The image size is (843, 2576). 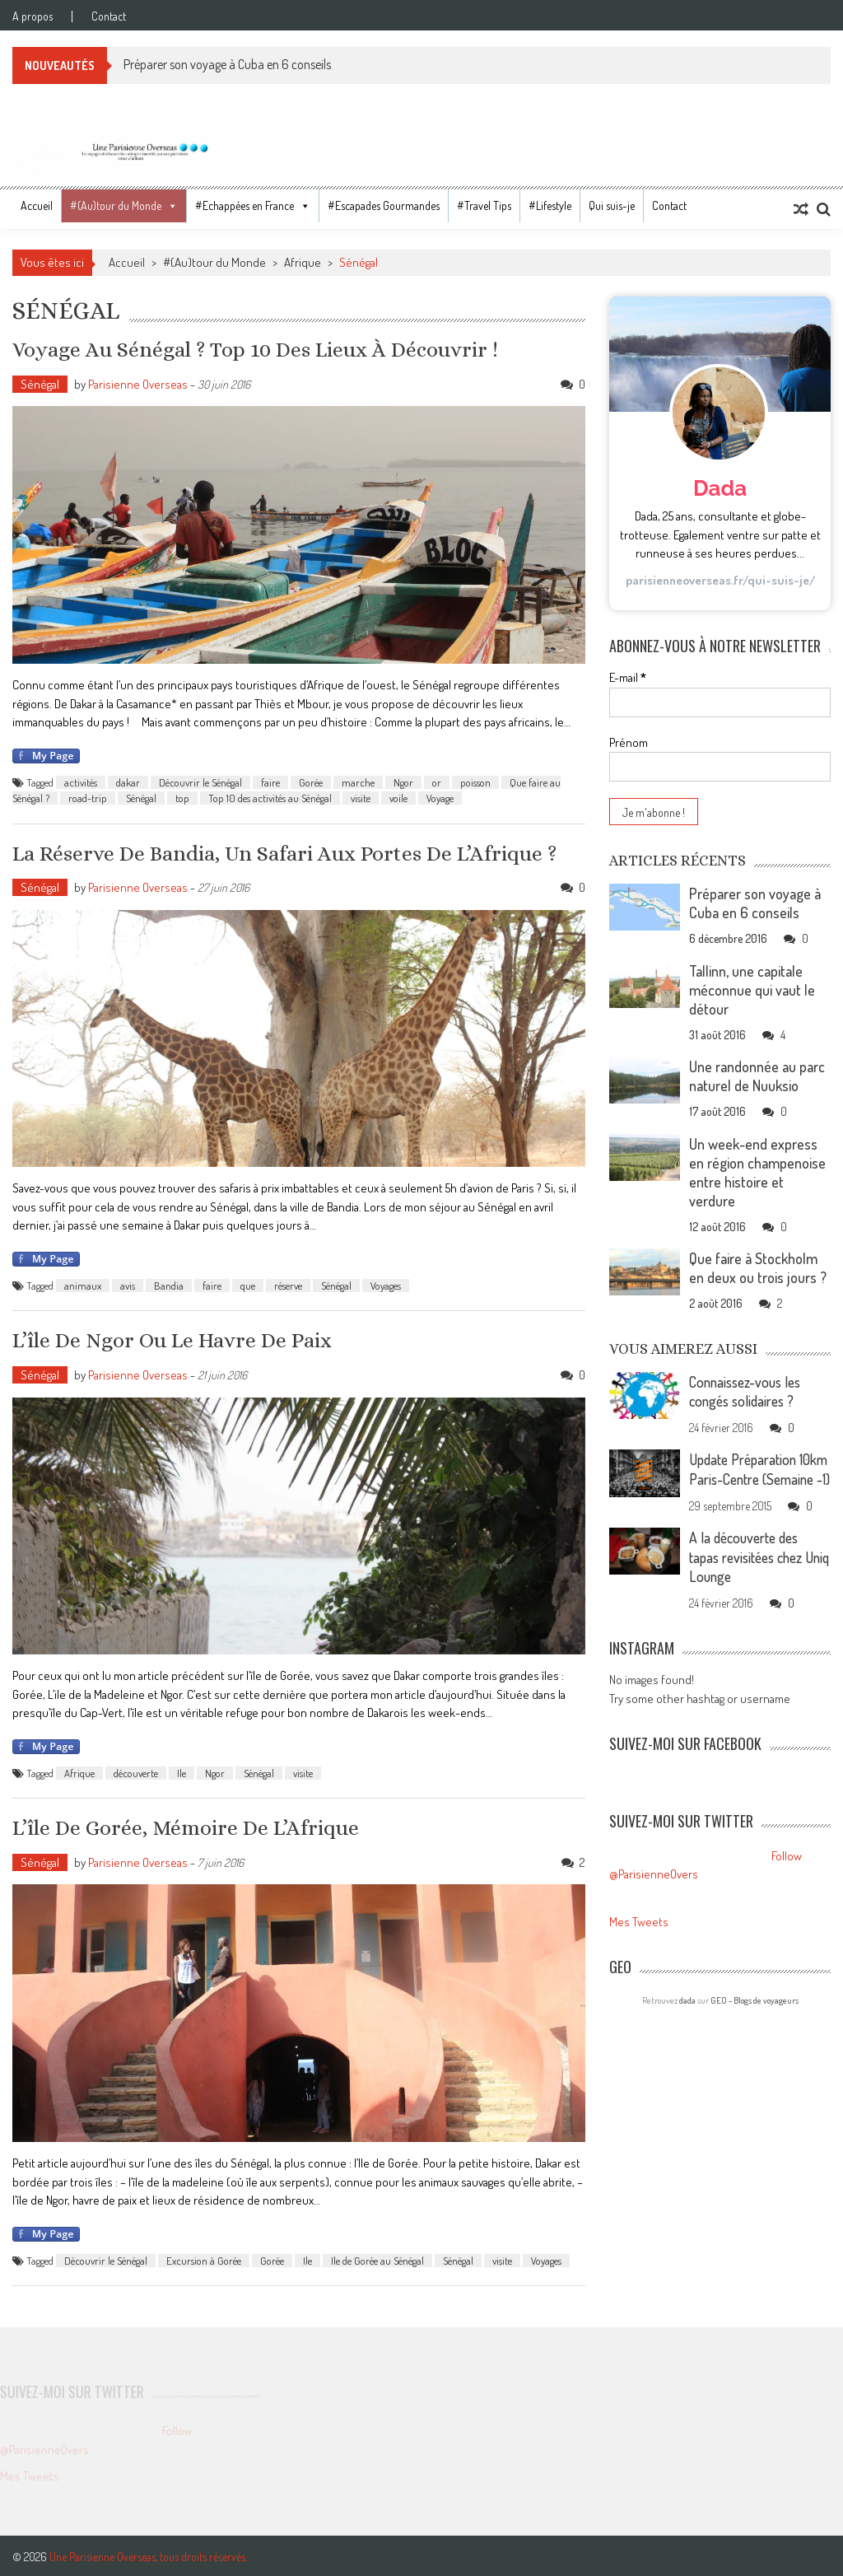 I want to click on Parisienne Overseas, so click(x=138, y=383).